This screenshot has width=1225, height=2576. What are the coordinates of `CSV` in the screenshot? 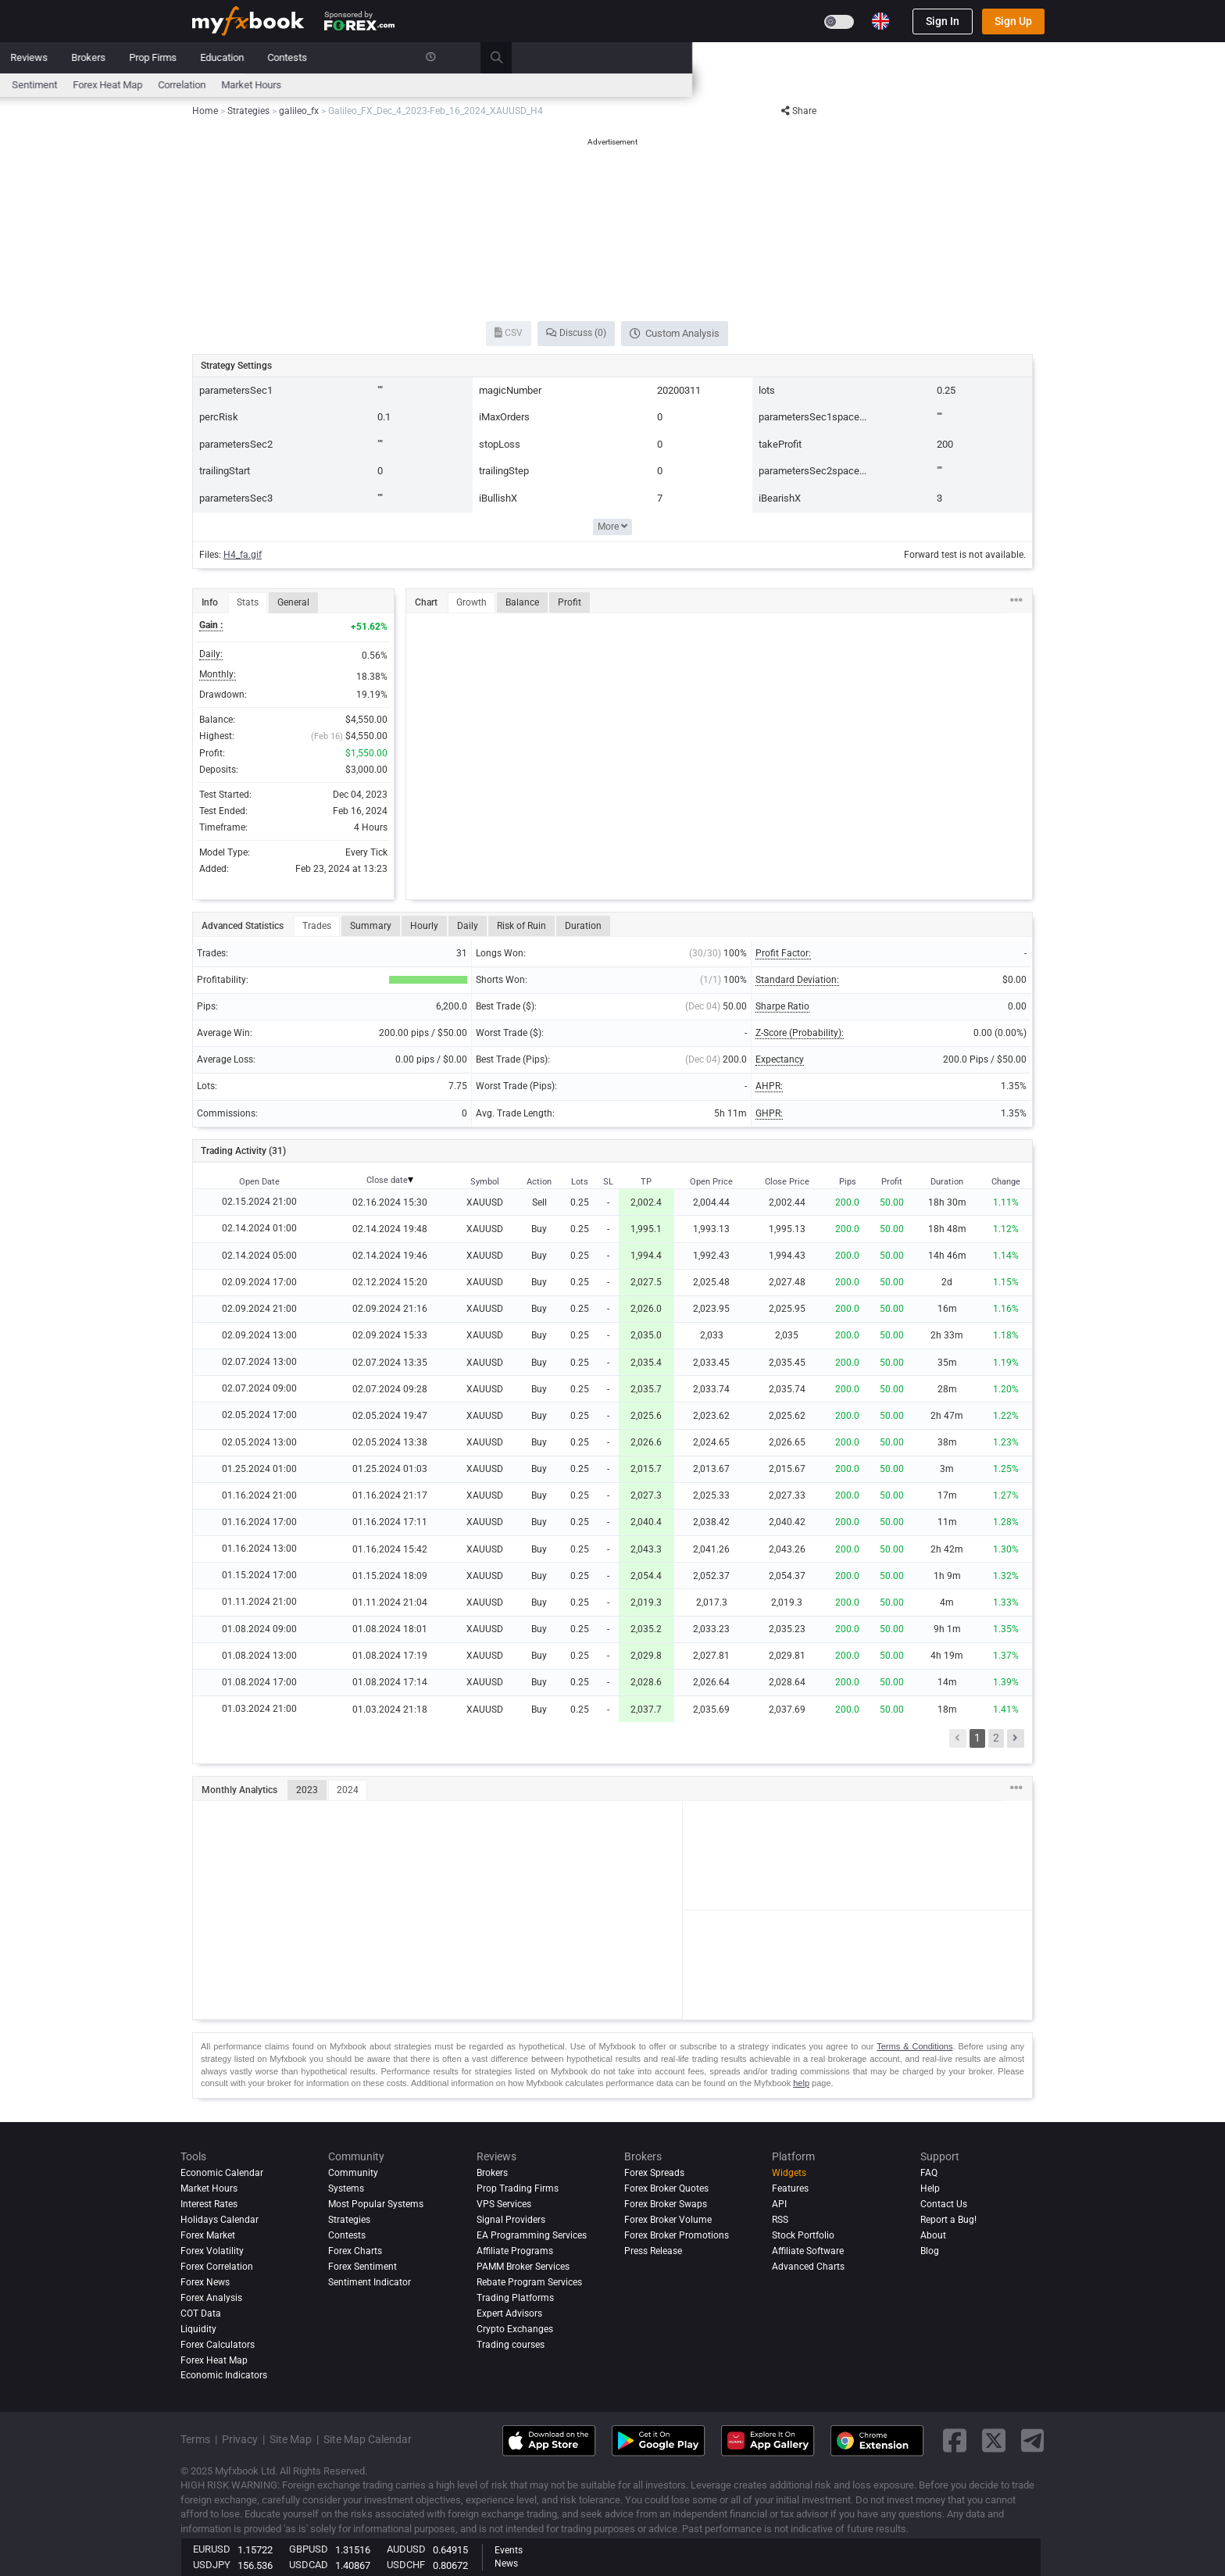 It's located at (509, 332).